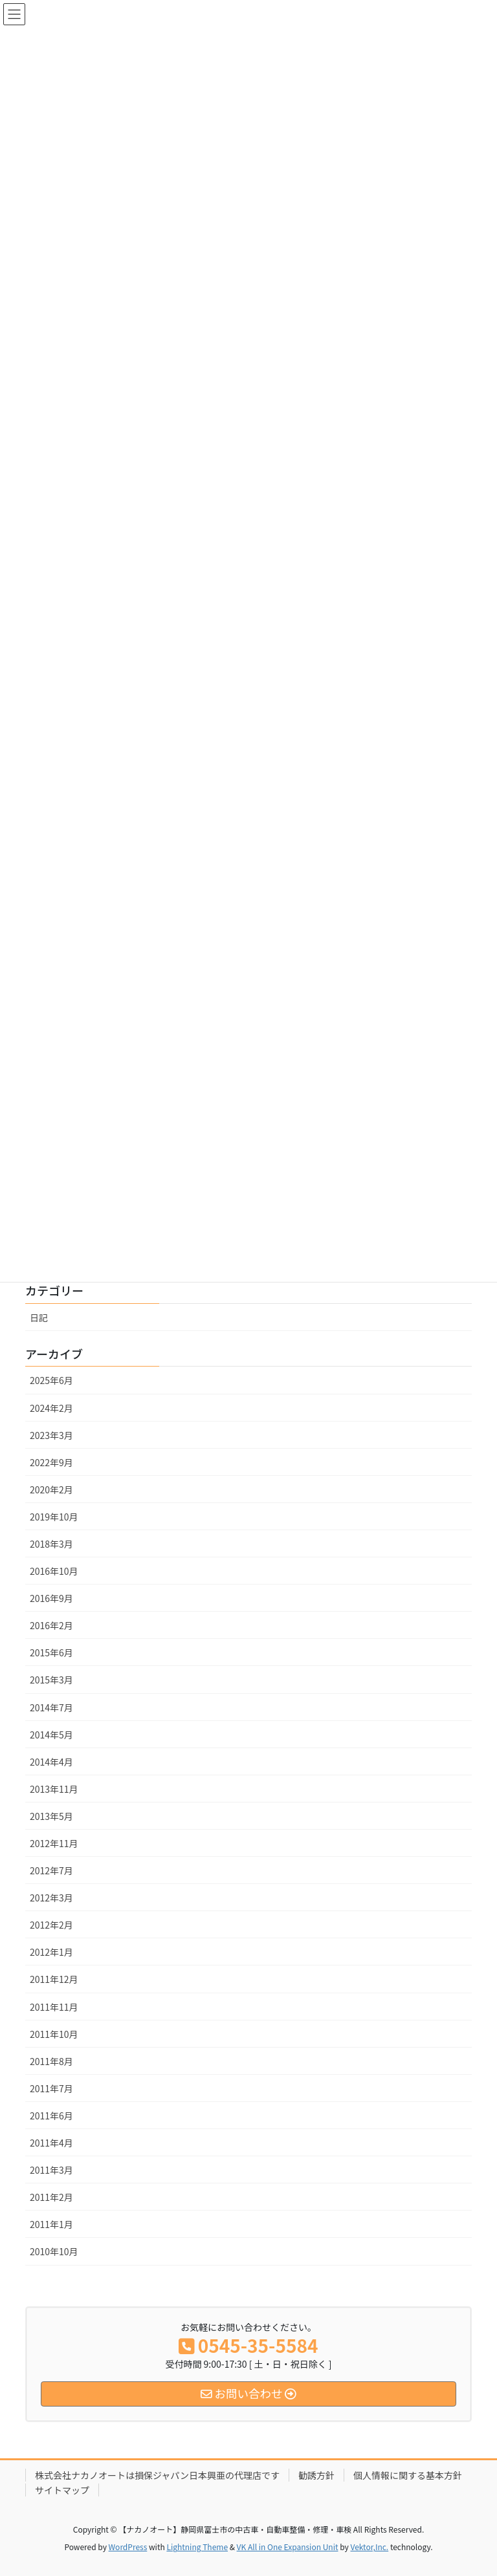  Describe the element at coordinates (51, 1951) in the screenshot. I see `2012年1月` at that location.